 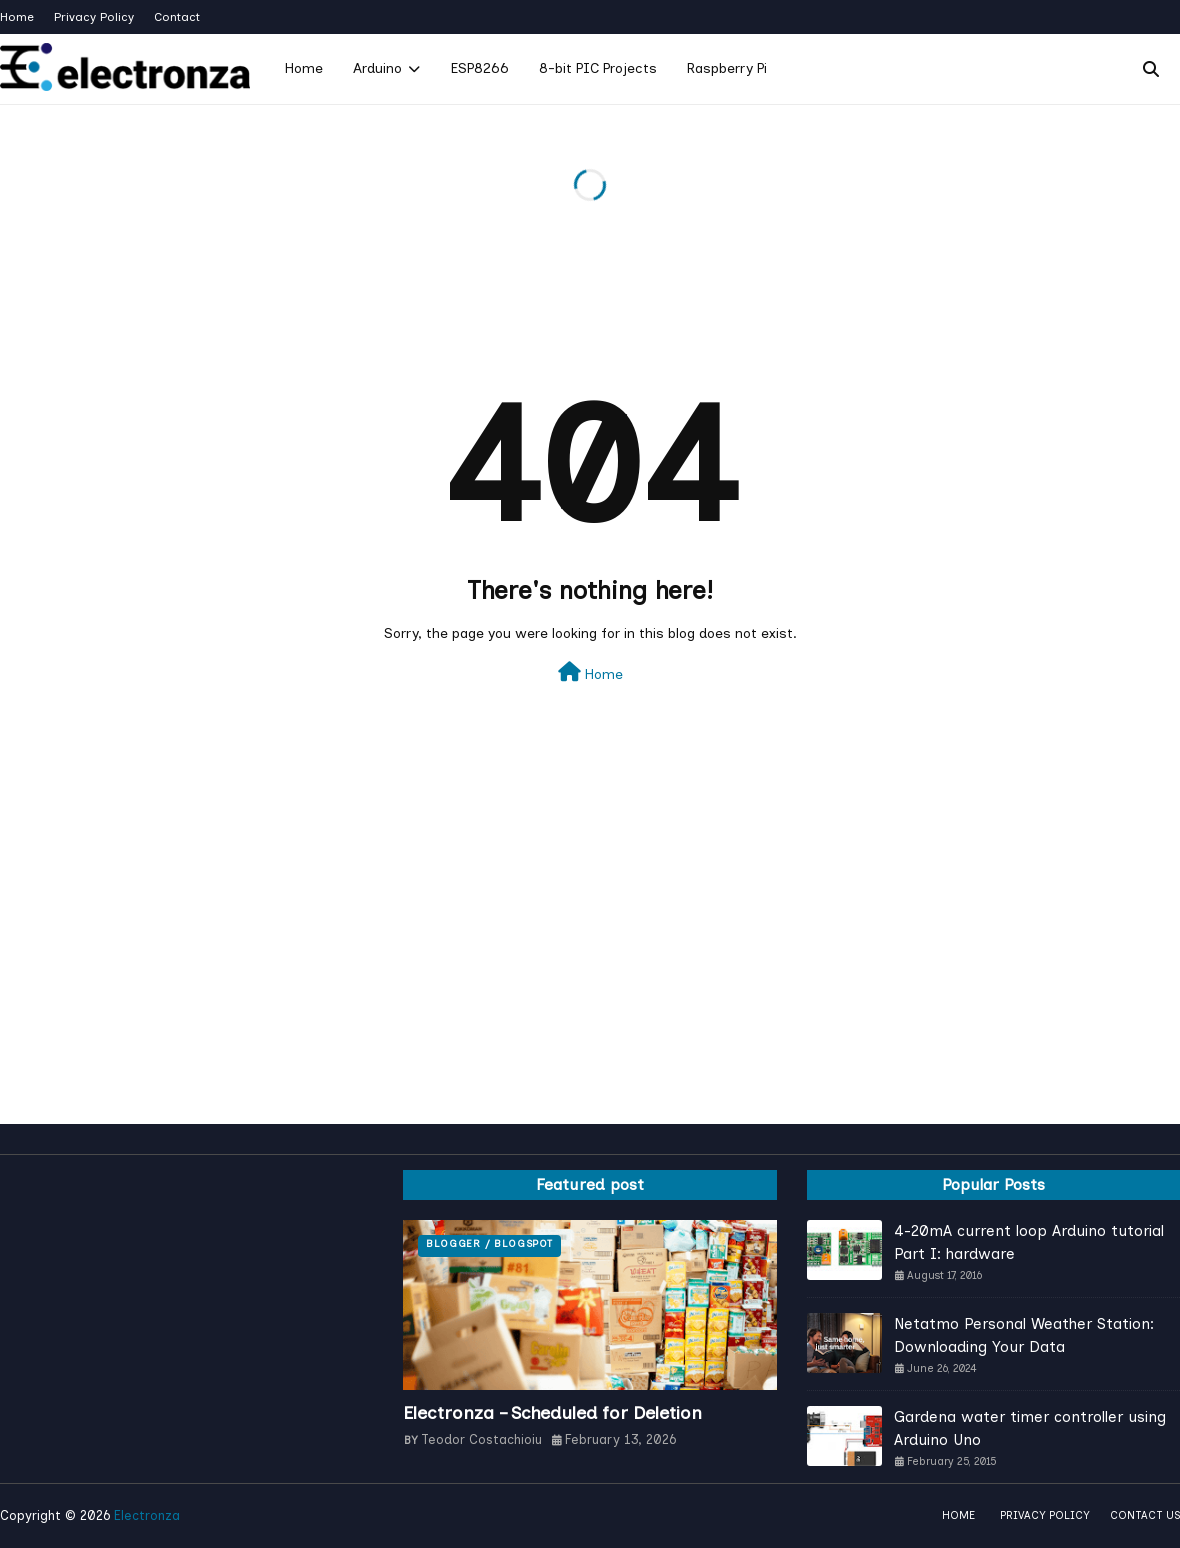 I want to click on Netatmo Personal Weather Station: Downloading Your Data, so click(x=1024, y=1335).